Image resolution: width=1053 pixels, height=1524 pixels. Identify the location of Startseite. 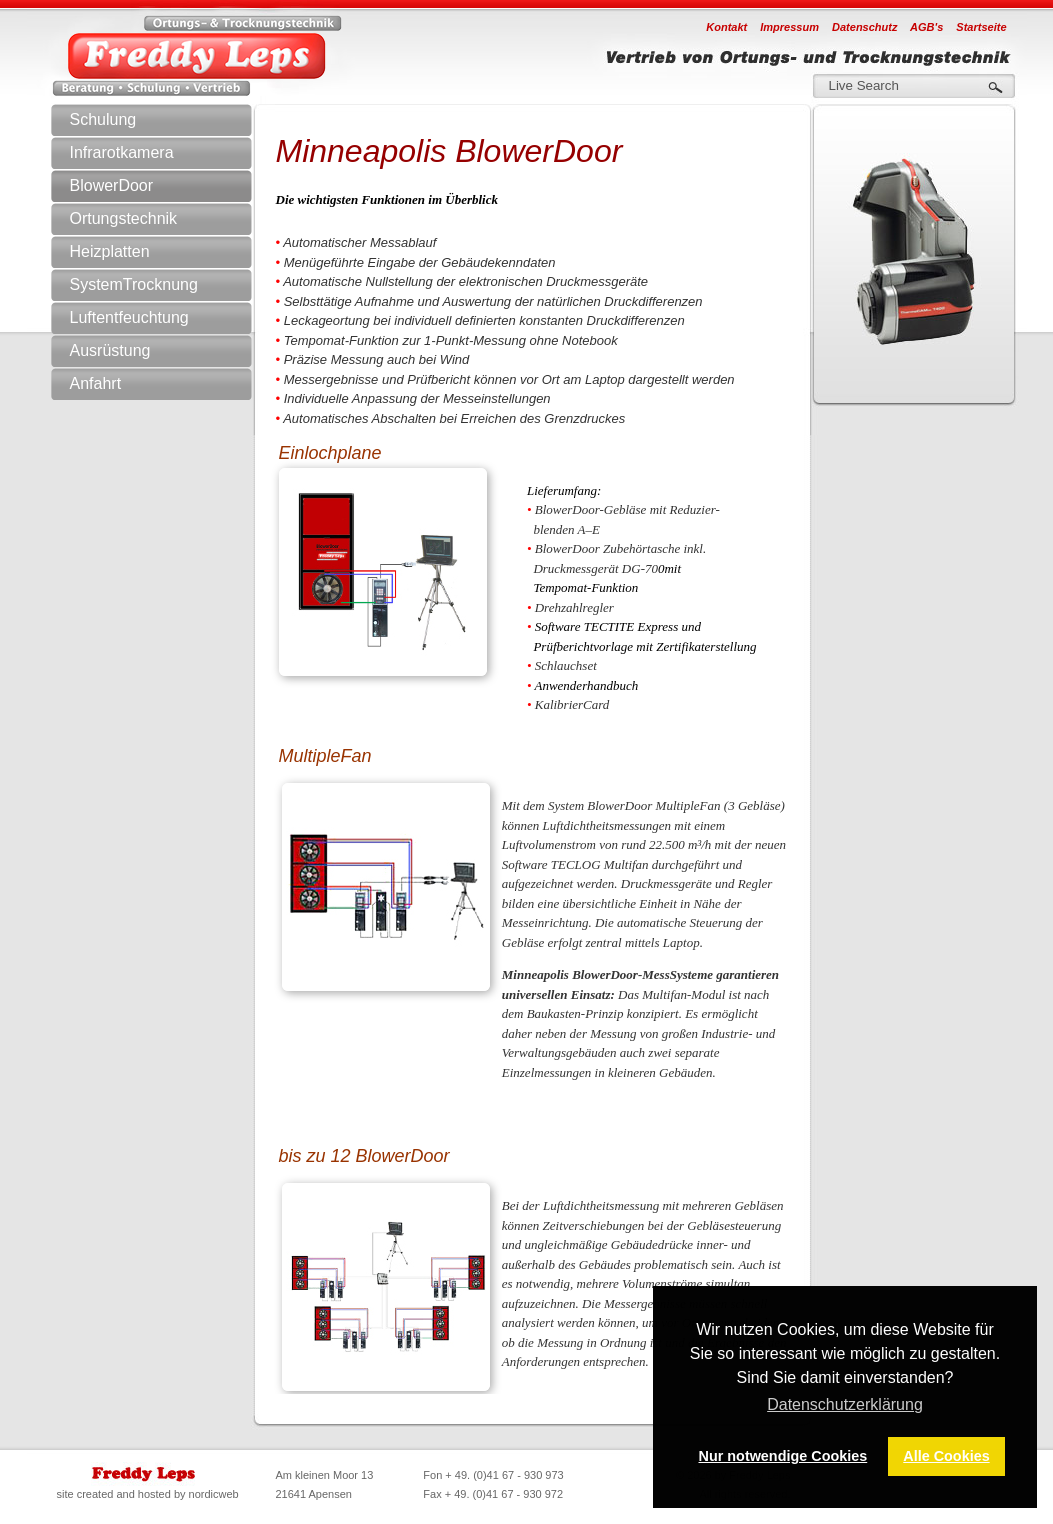
(981, 27).